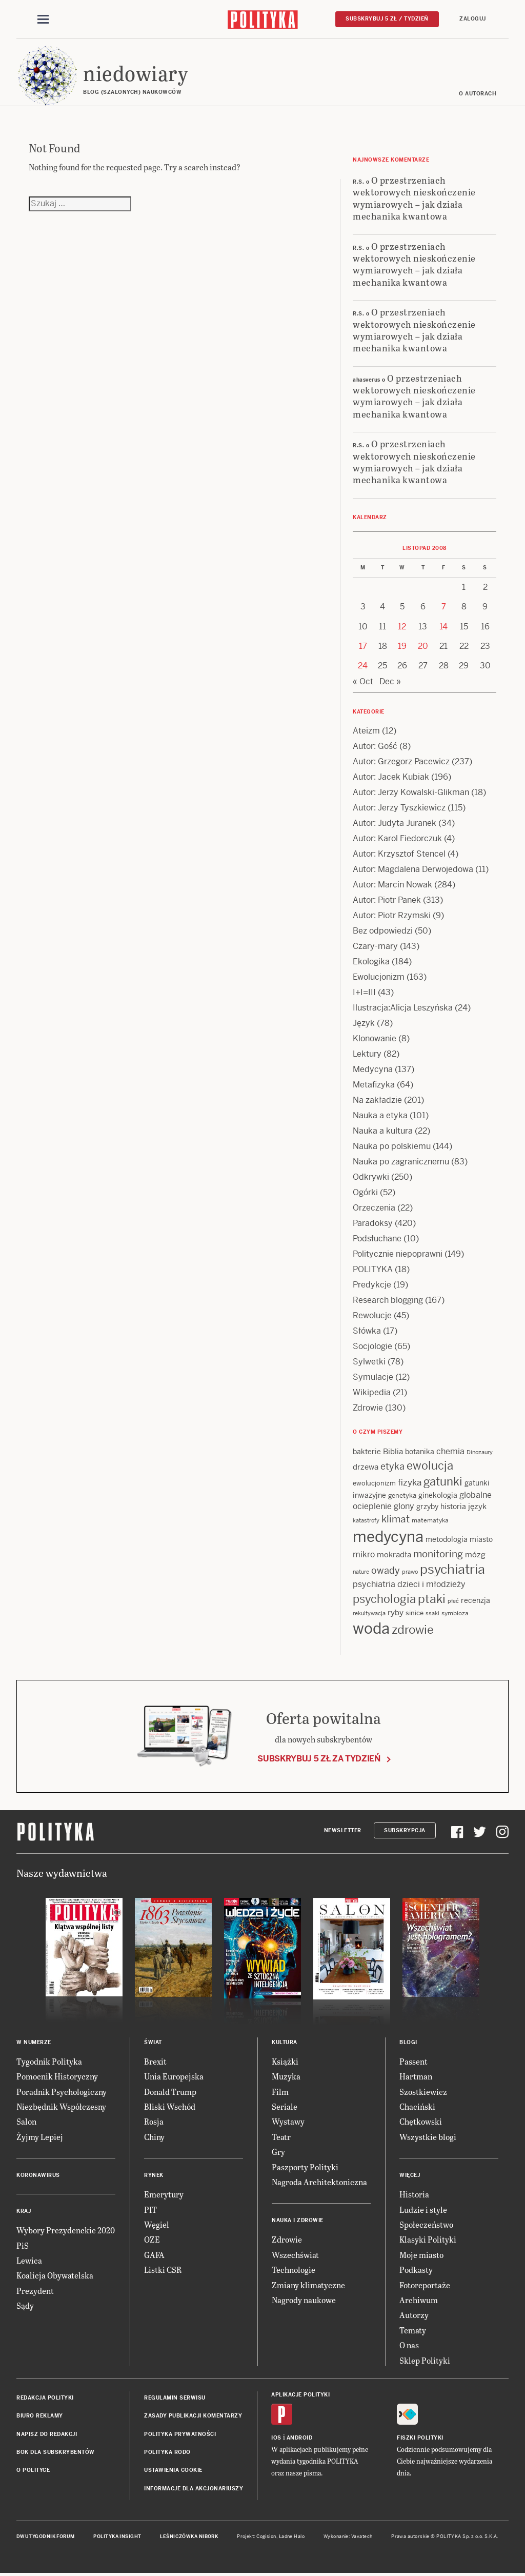 This screenshot has width=525, height=2576. Describe the element at coordinates (284, 2042) in the screenshot. I see `Kultura` at that location.